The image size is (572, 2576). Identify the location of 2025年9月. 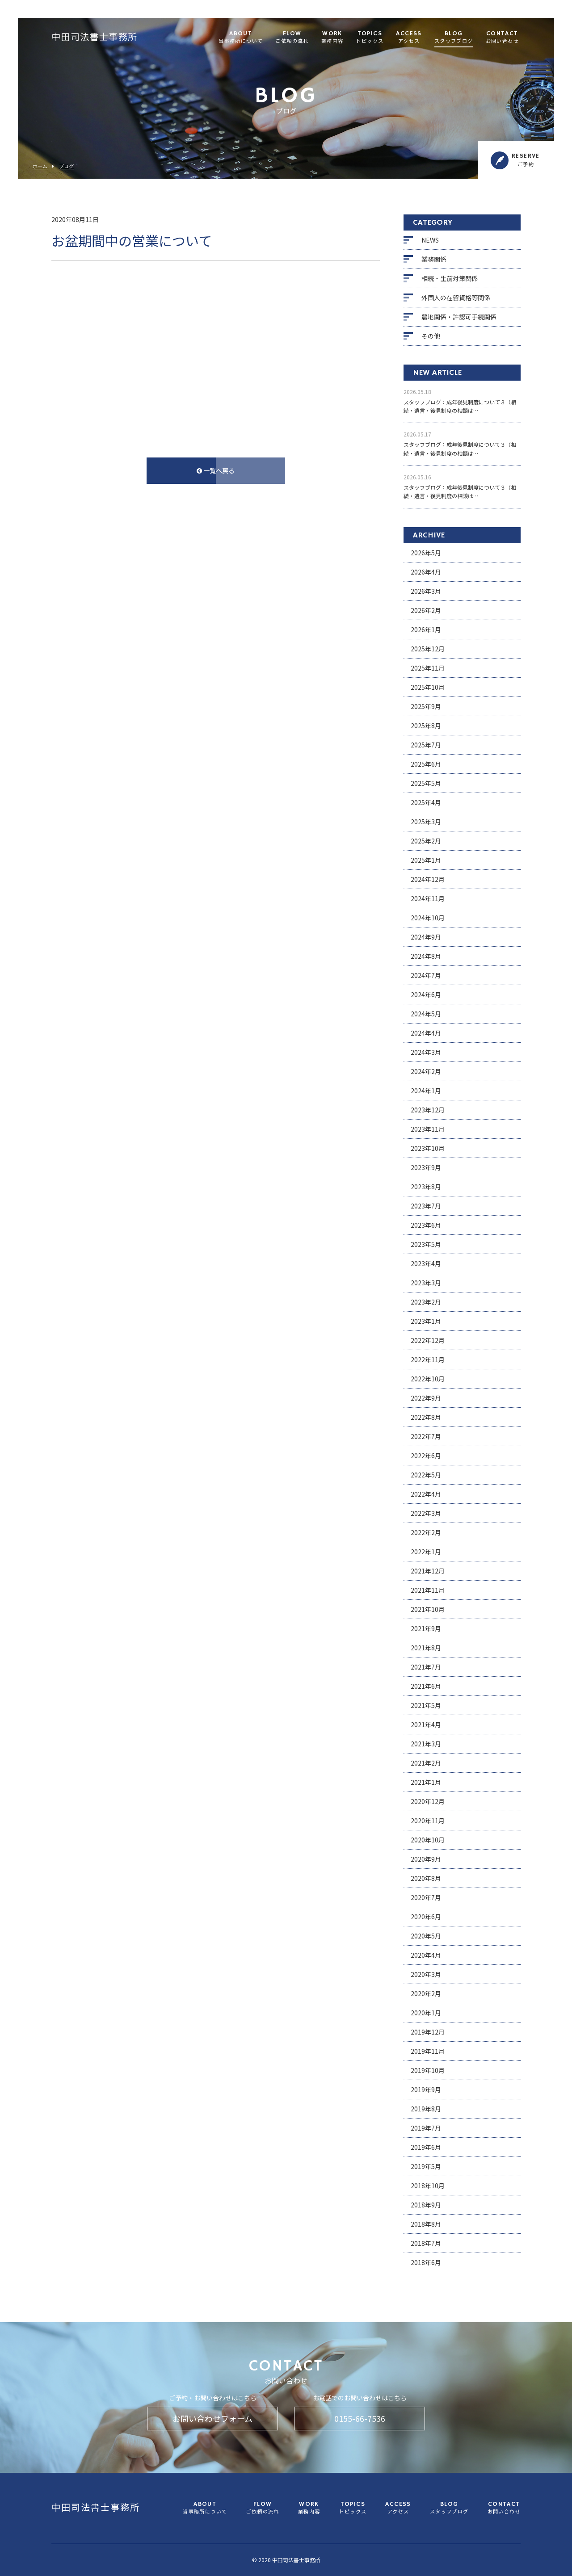
(426, 706).